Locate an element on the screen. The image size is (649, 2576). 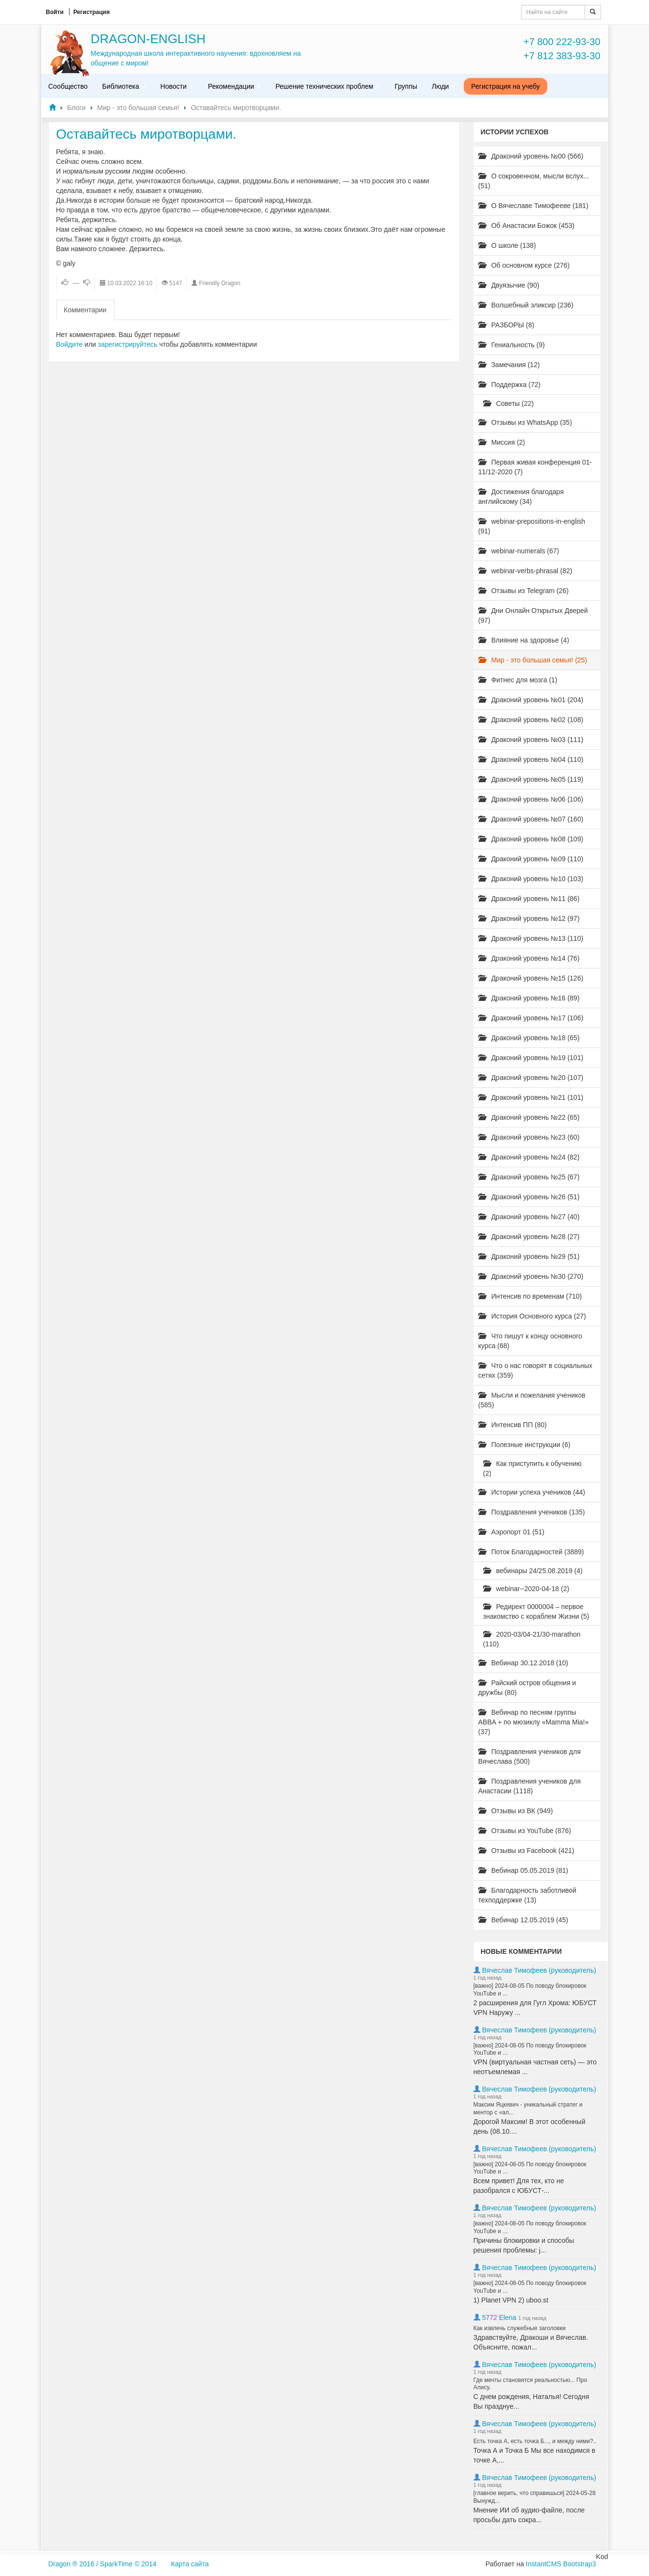
webinar-verbs-phrasal (82) is located at coordinates (525, 571).